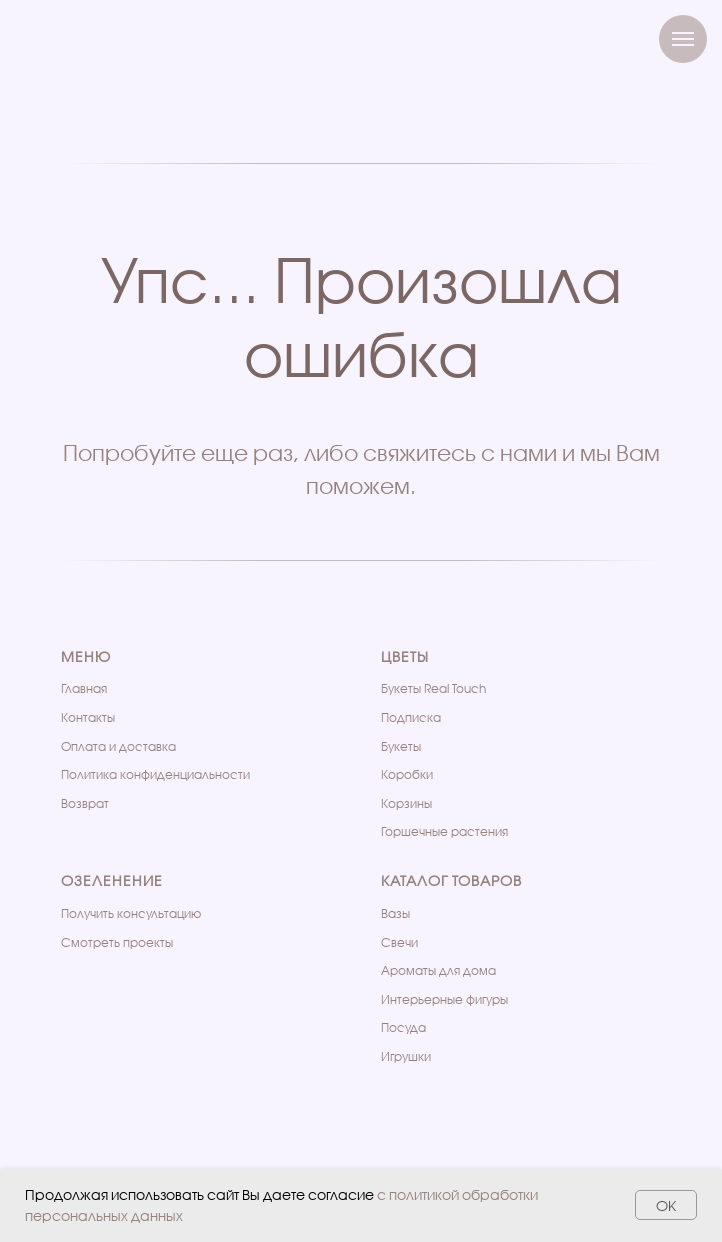 This screenshot has height=1242, width=722. I want to click on Интерьерные фигуры, so click(444, 999).